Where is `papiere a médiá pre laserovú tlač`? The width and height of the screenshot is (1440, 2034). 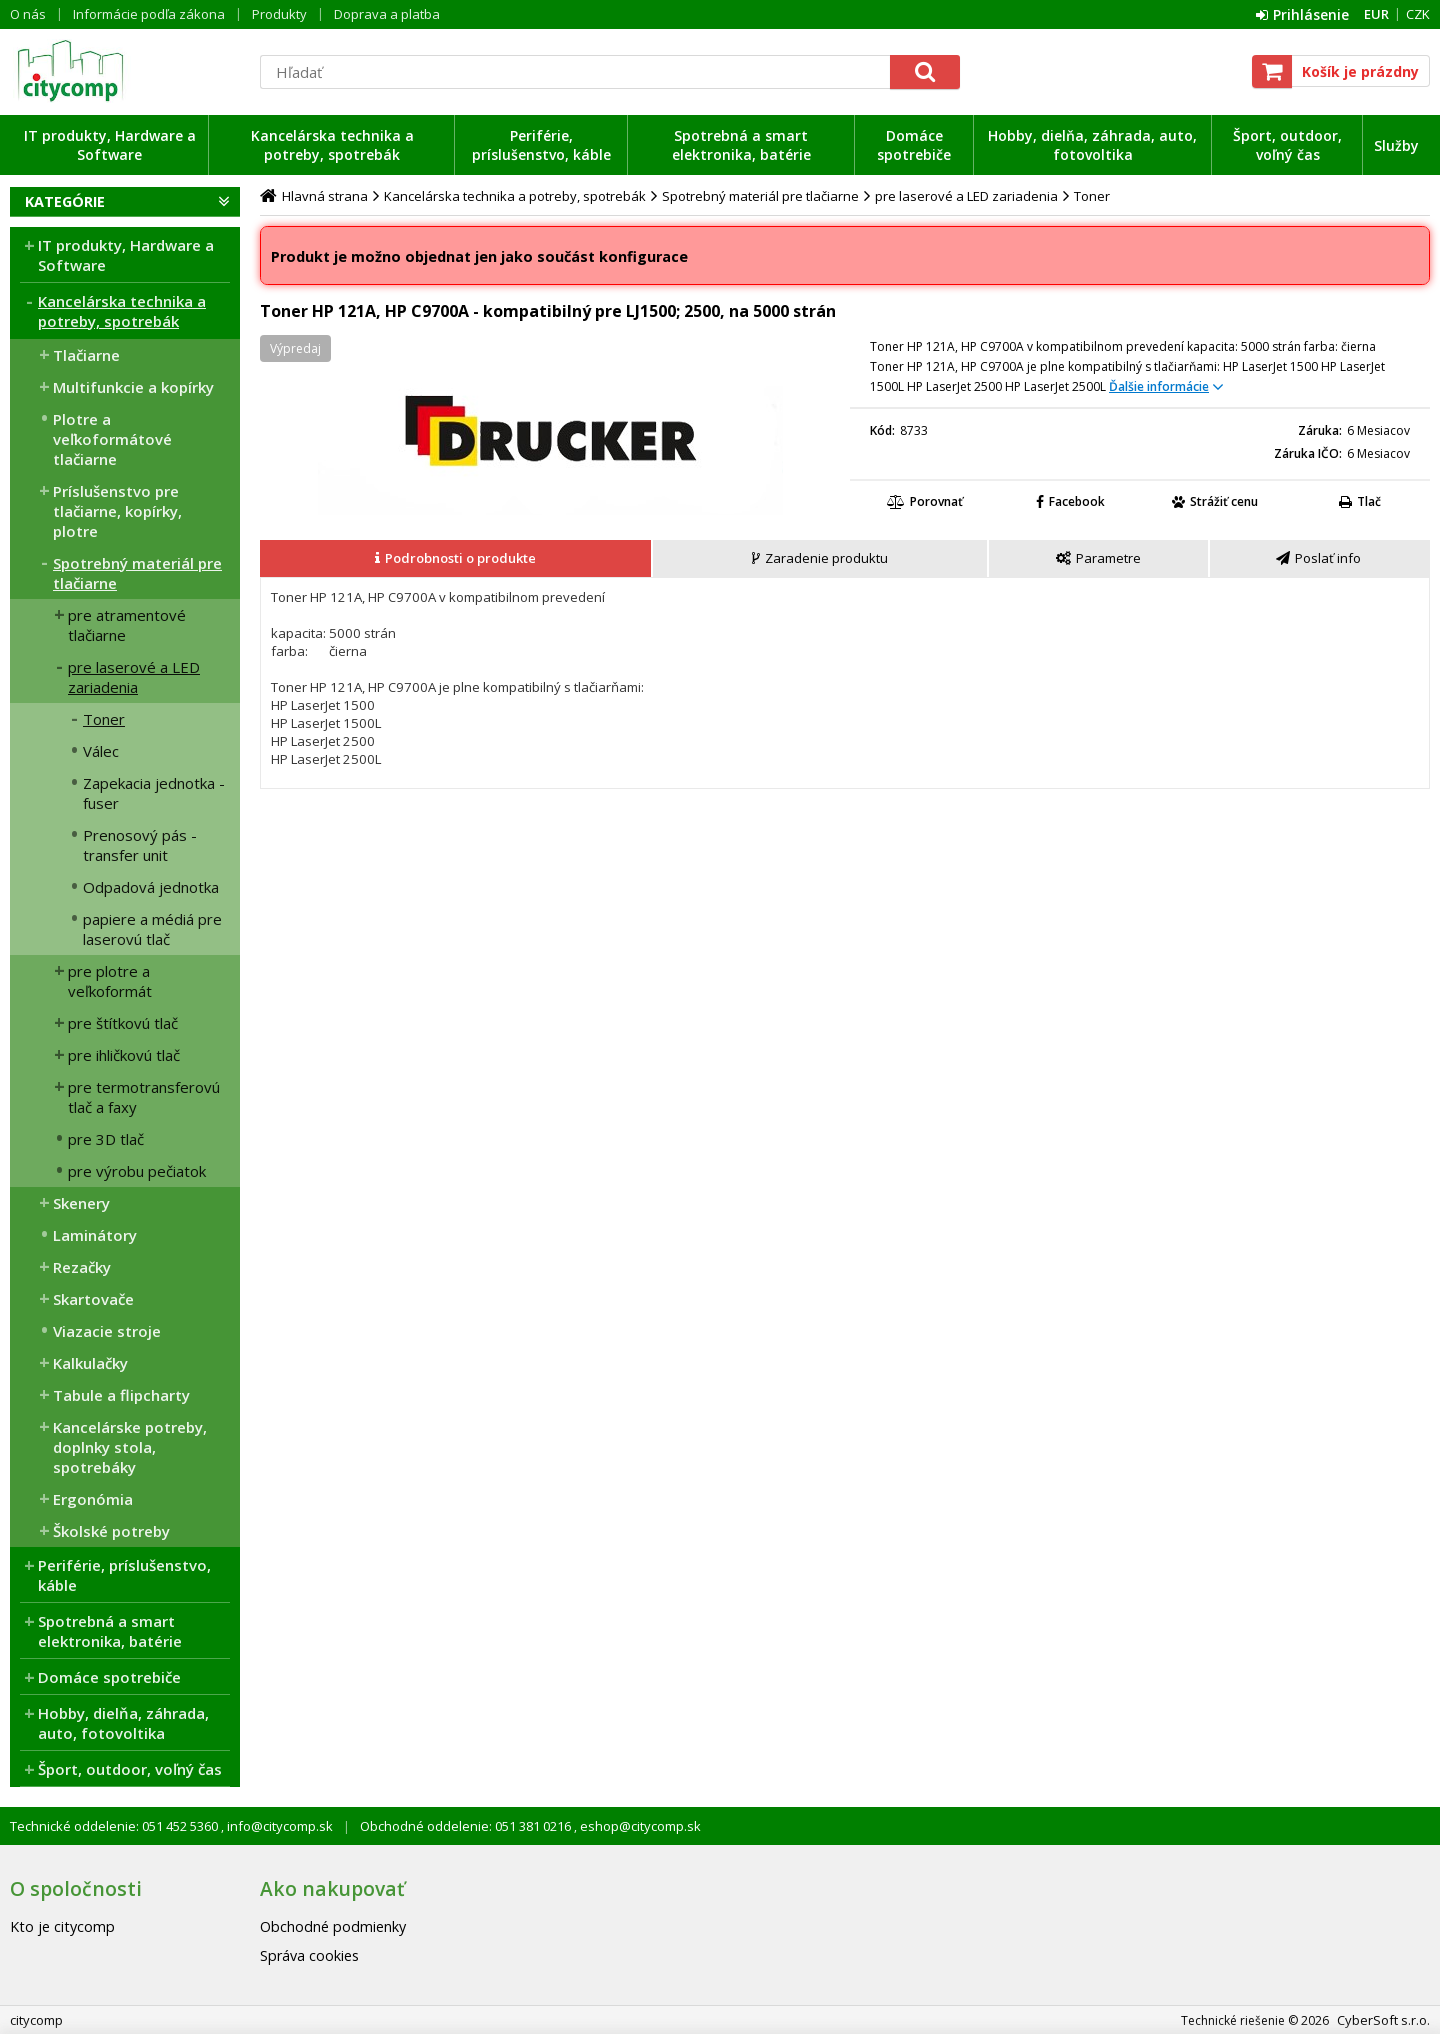 papiere a médiá pre laserovú tlač is located at coordinates (152, 929).